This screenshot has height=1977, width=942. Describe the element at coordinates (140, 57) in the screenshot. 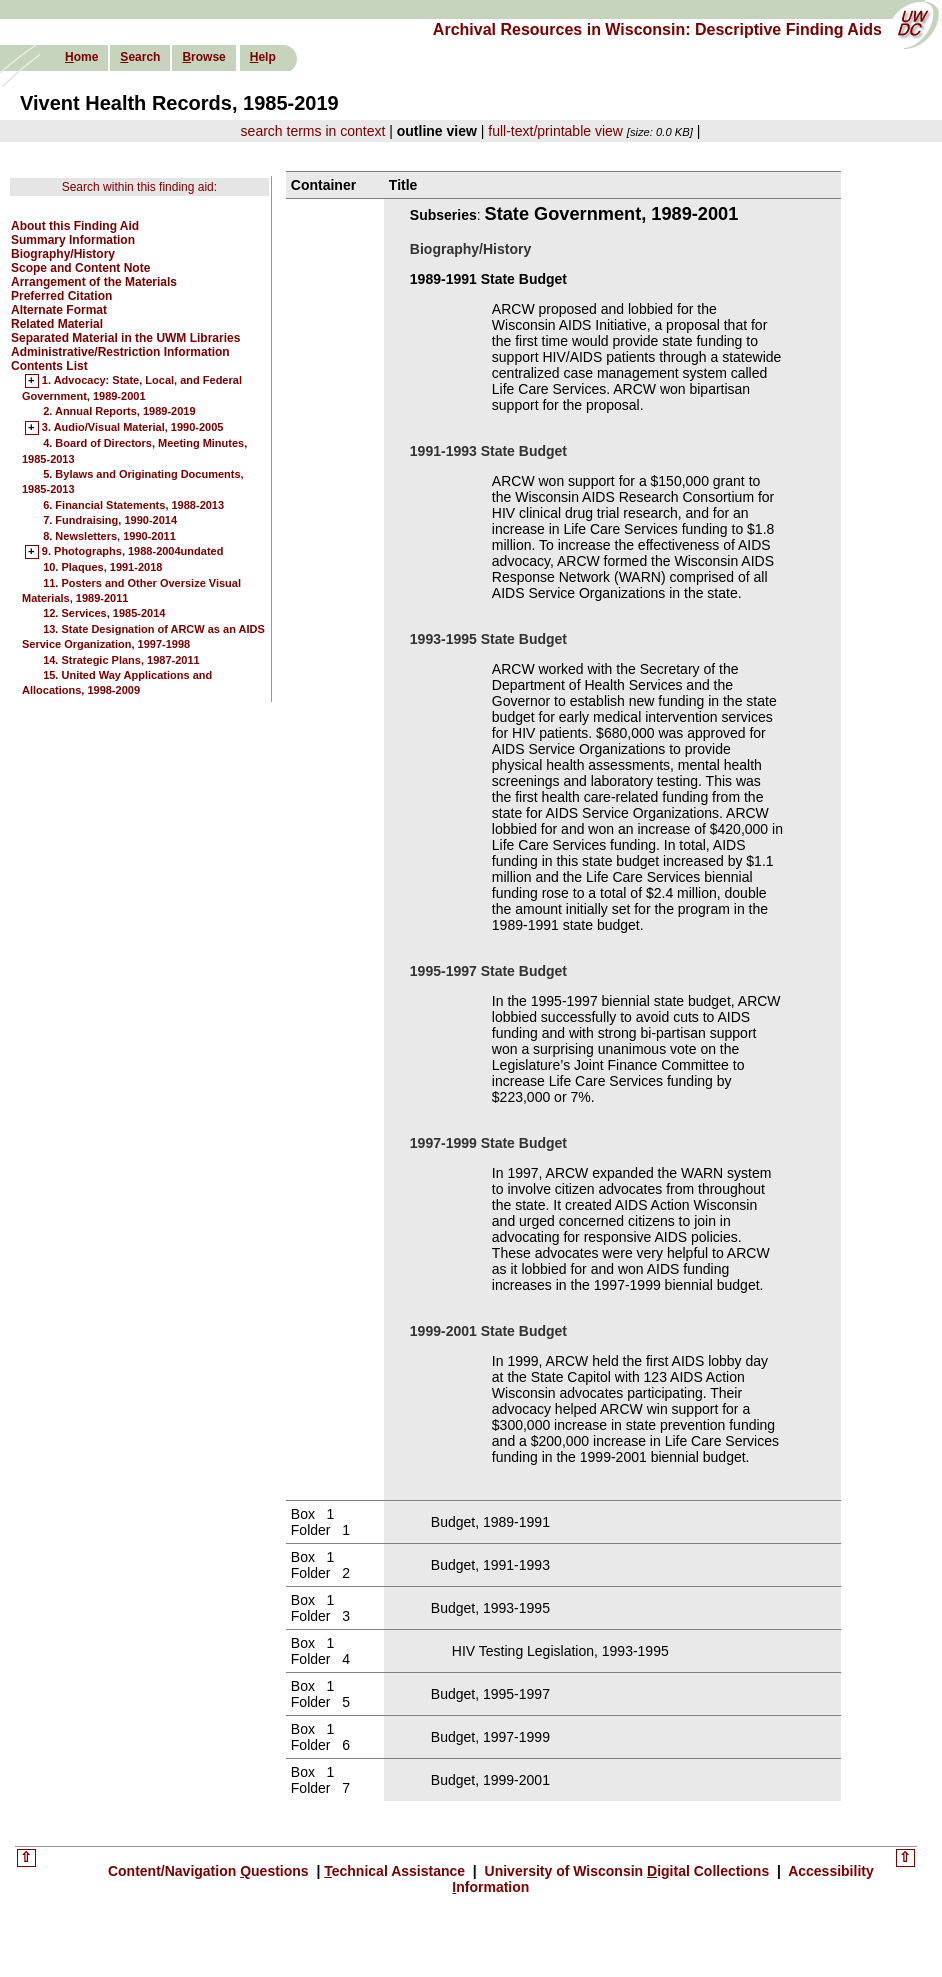

I see `earch` at that location.